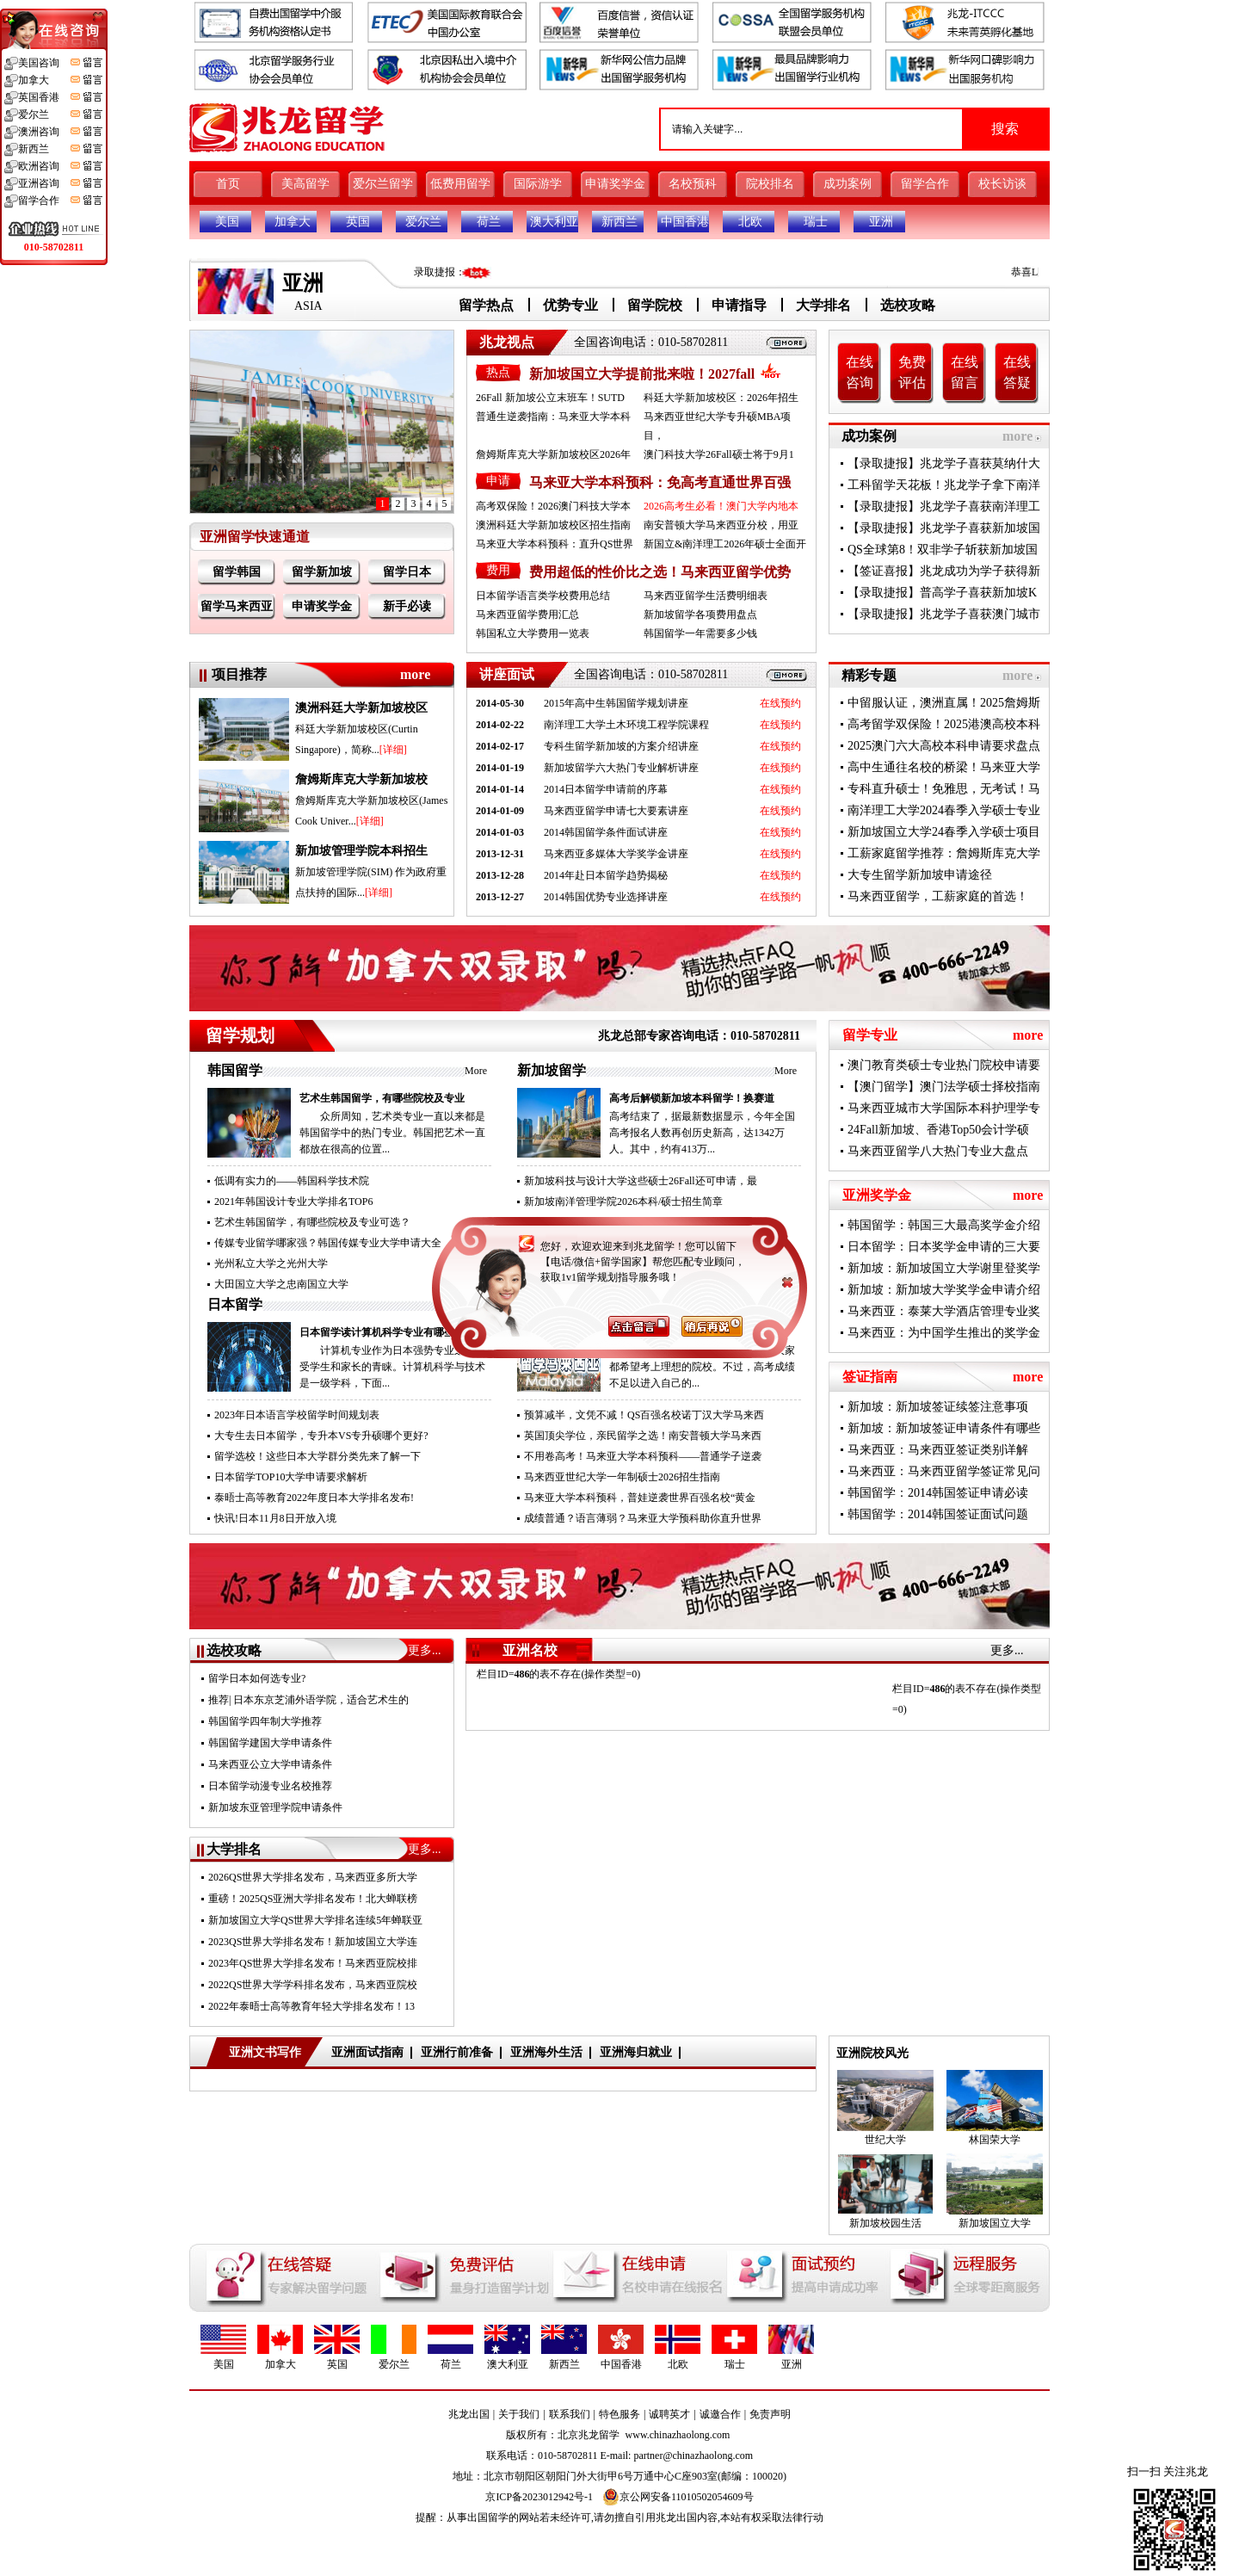 Image resolution: width=1239 pixels, height=2576 pixels. Describe the element at coordinates (619, 2414) in the screenshot. I see `特色服务` at that location.